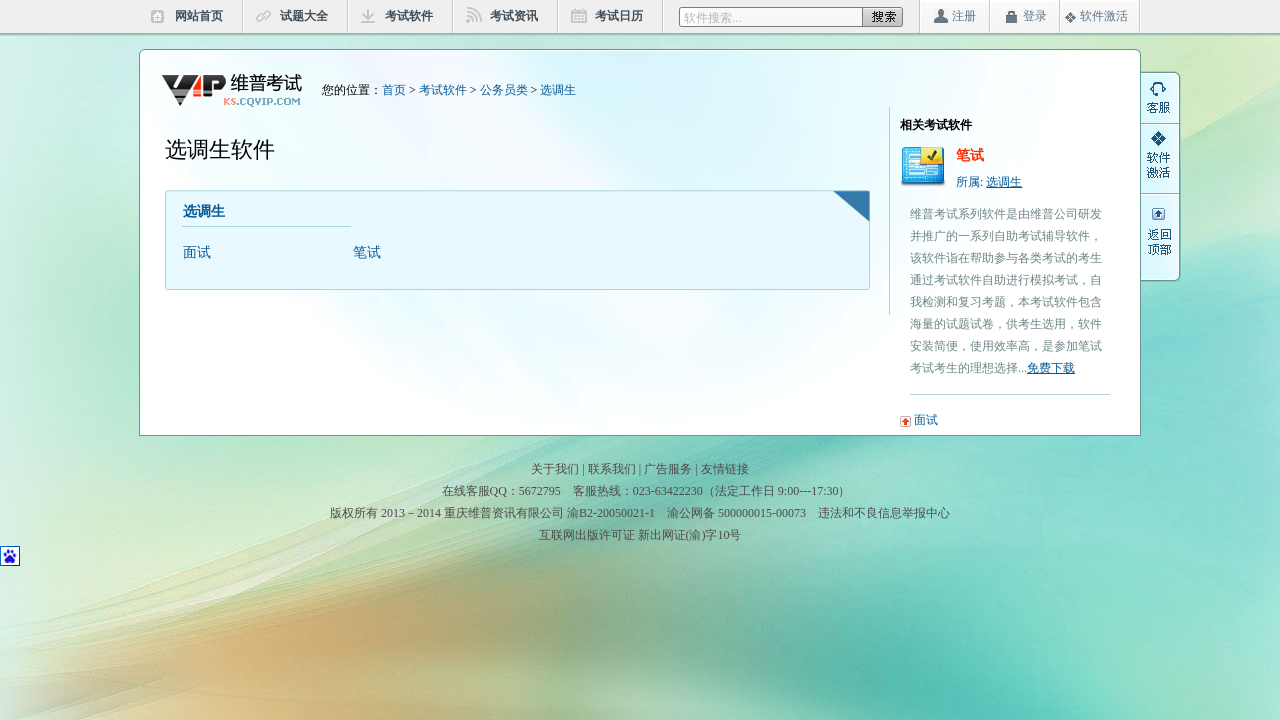 The height and width of the screenshot is (720, 1280). What do you see at coordinates (540, 491) in the screenshot?
I see `5672795` at bounding box center [540, 491].